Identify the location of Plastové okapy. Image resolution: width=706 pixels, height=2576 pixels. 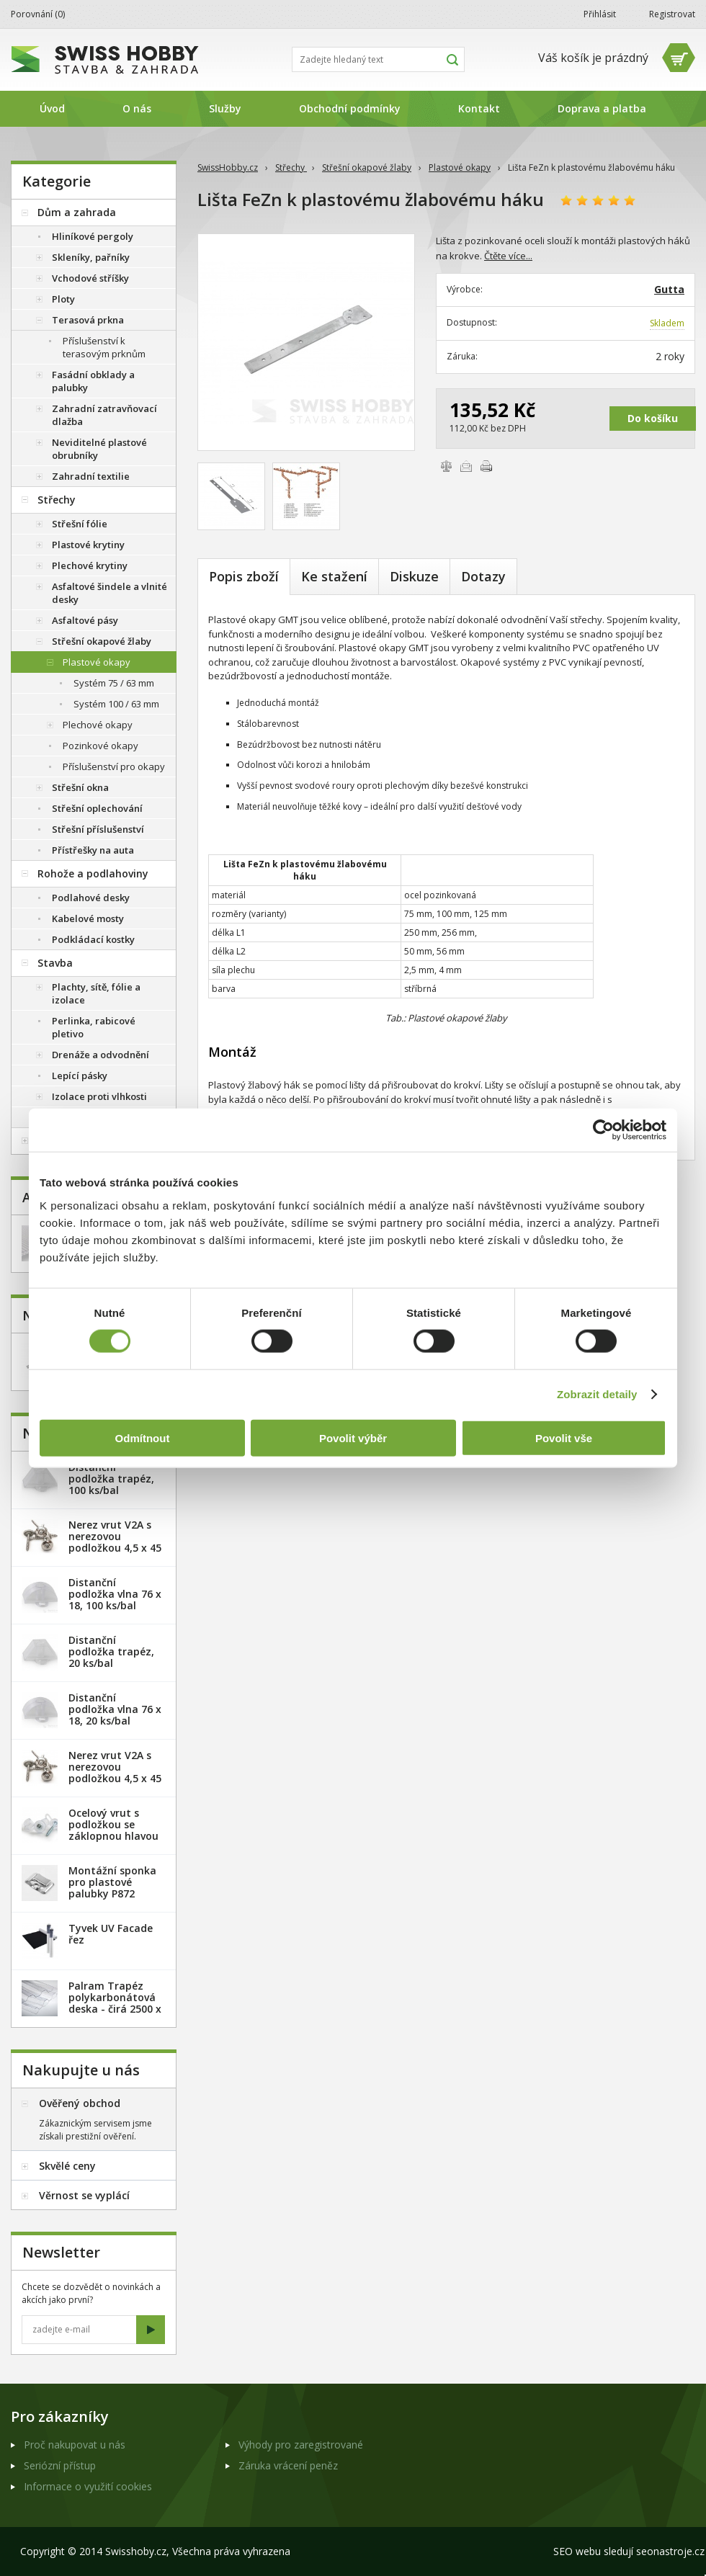
(460, 167).